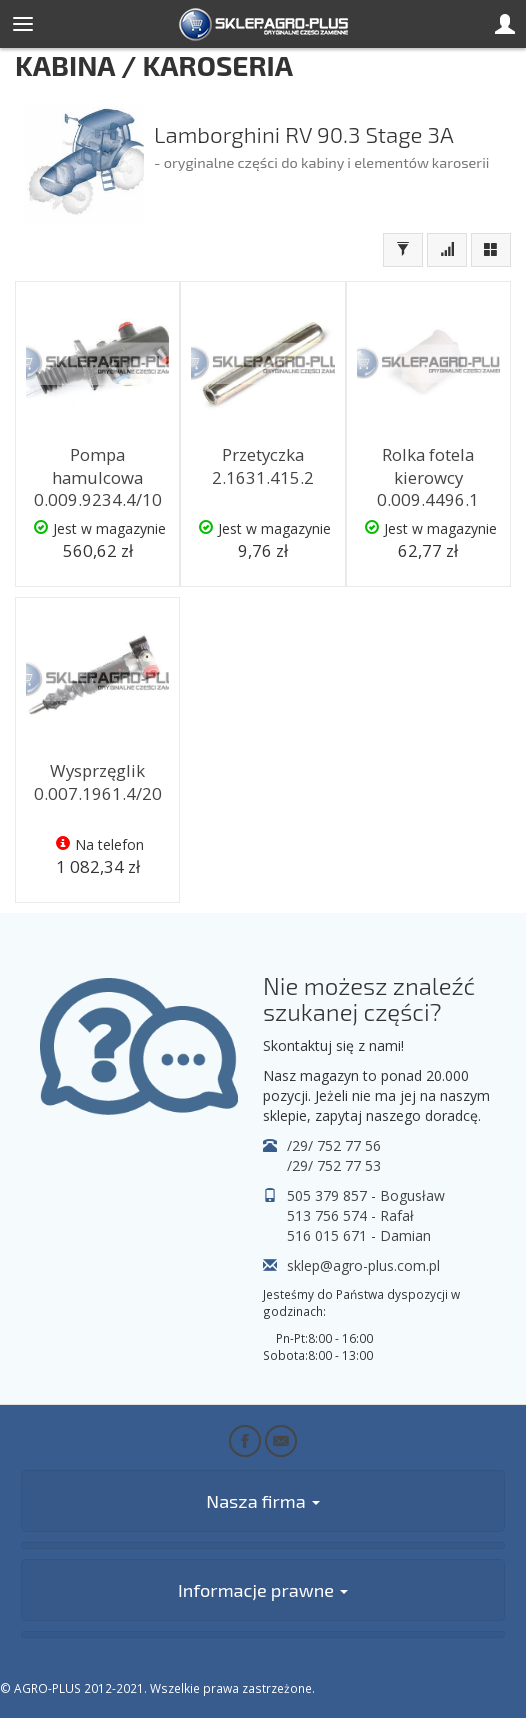  What do you see at coordinates (263, 466) in the screenshot?
I see `Przetyczka 2.1631.415.2` at bounding box center [263, 466].